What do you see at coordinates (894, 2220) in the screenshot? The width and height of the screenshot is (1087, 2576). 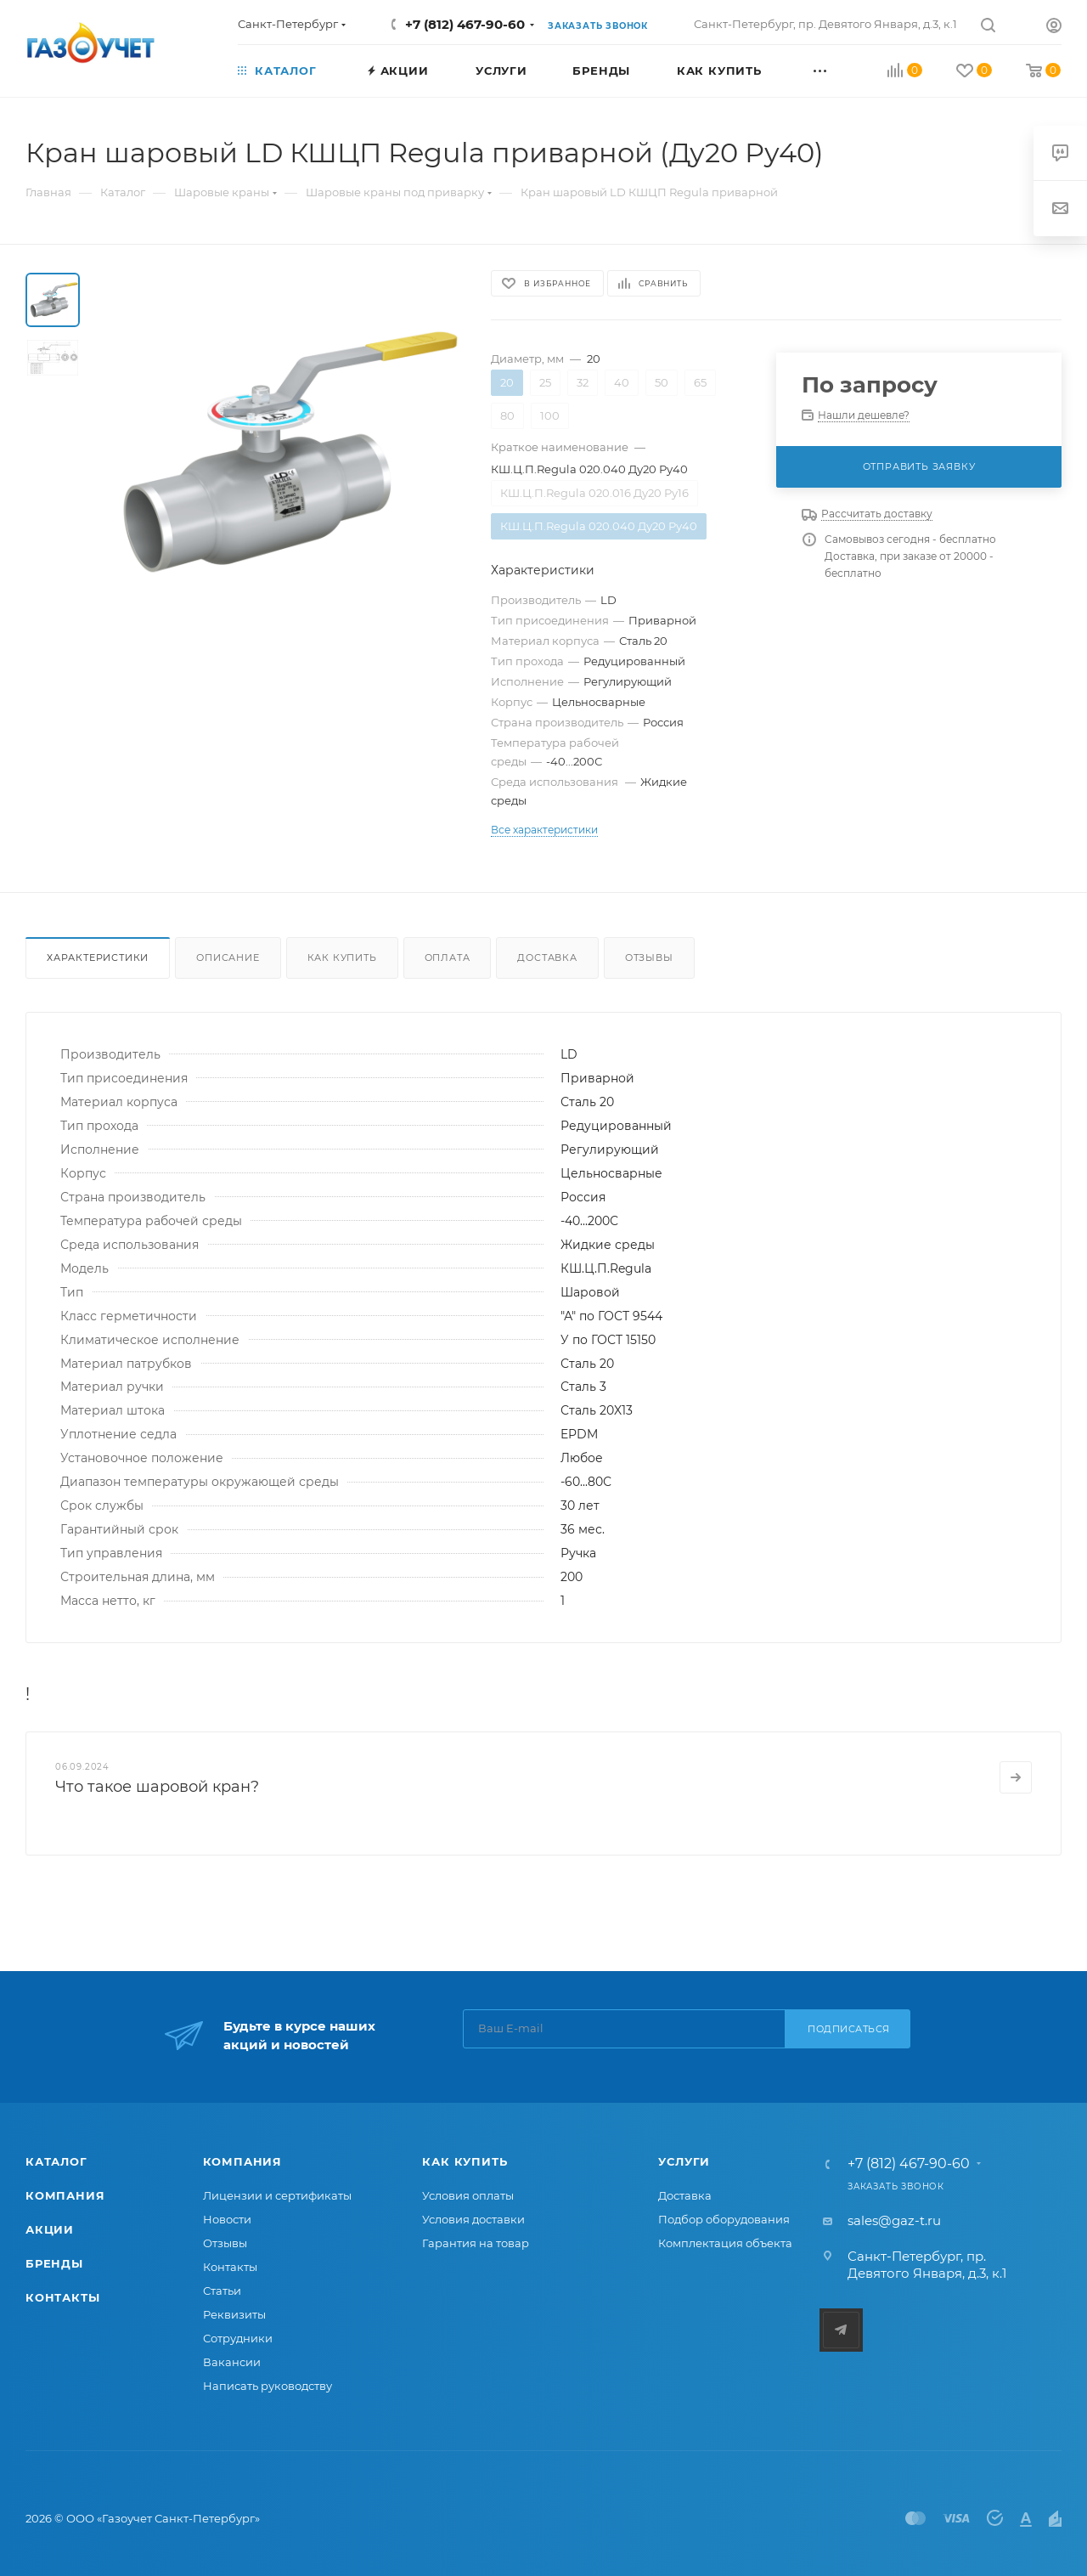 I see `sales@gaz-t.ru` at bounding box center [894, 2220].